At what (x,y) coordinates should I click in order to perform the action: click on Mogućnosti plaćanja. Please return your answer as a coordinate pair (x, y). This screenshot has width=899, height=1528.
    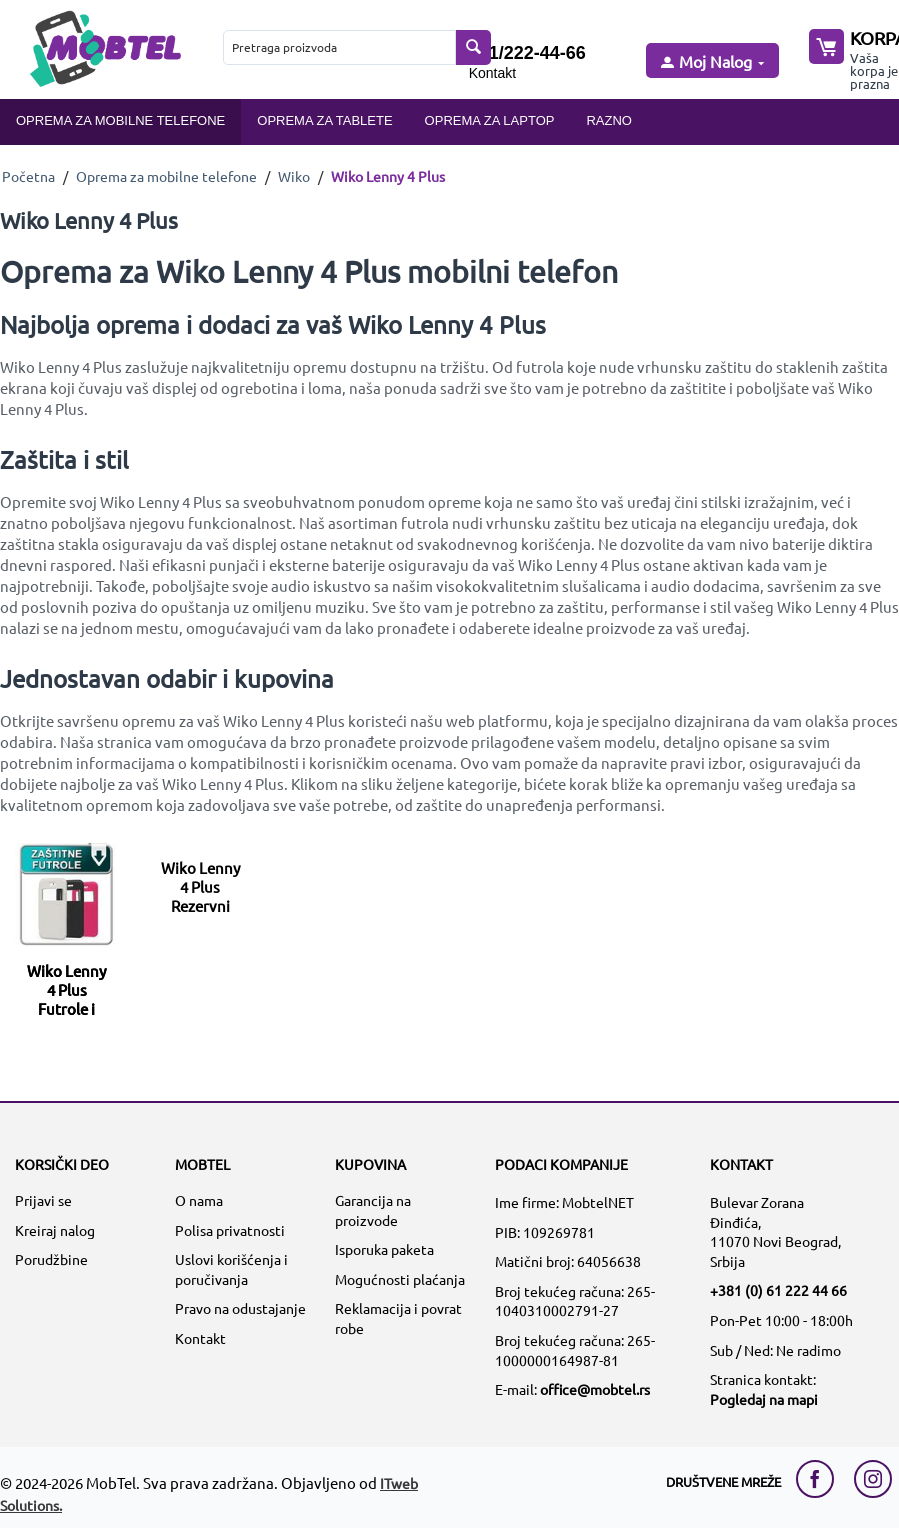
    Looking at the image, I should click on (400, 1279).